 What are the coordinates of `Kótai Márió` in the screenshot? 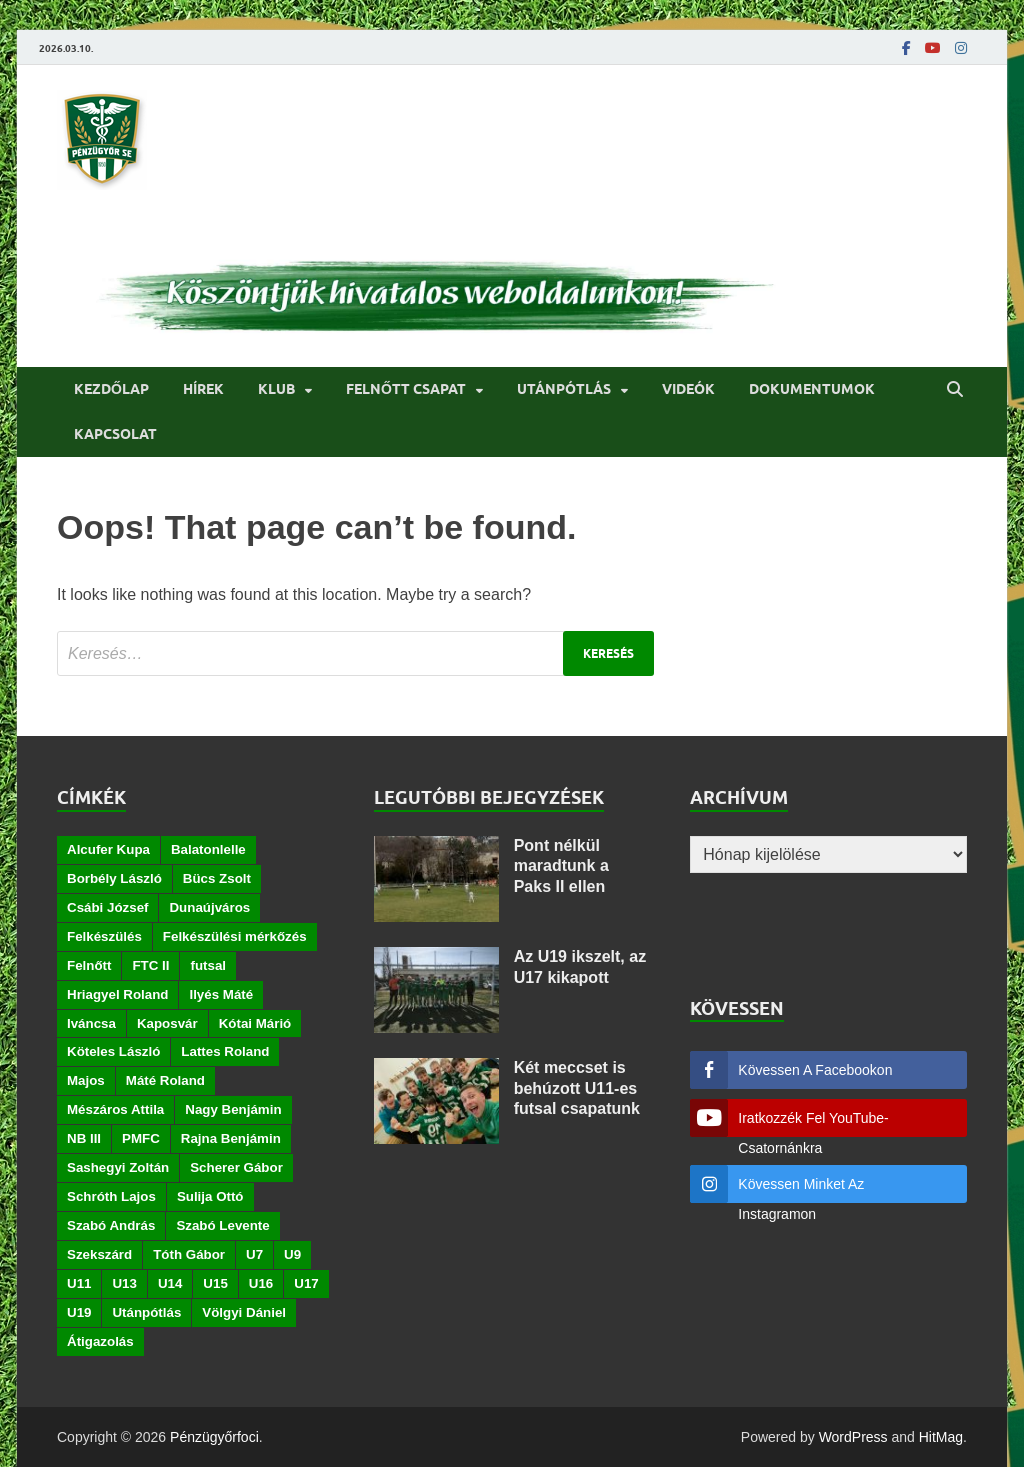 It's located at (255, 1023).